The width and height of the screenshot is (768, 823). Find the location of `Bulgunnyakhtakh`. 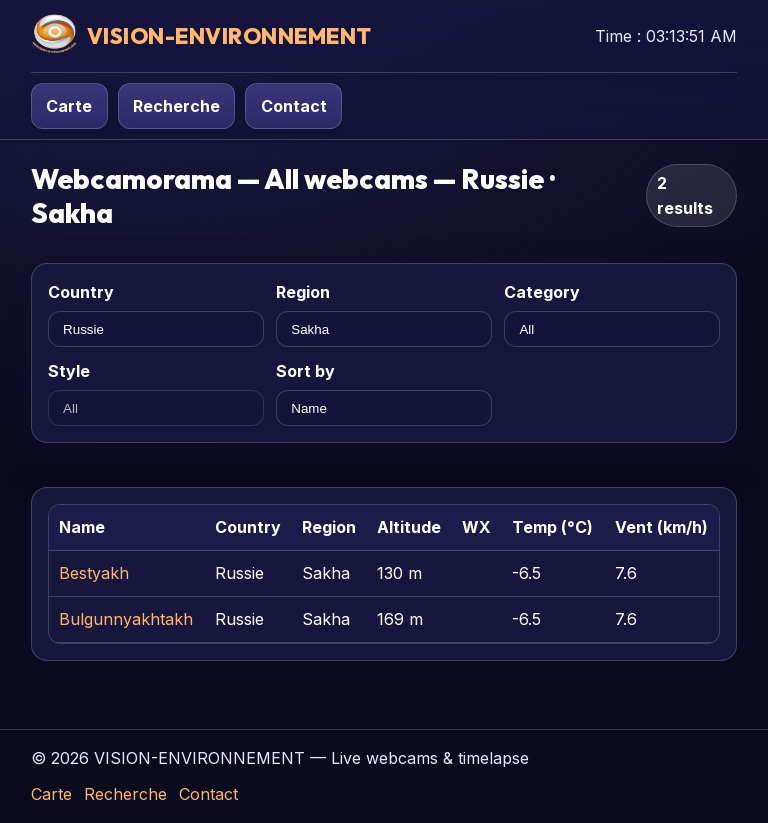

Bulgunnyakhtakh is located at coordinates (126, 619).